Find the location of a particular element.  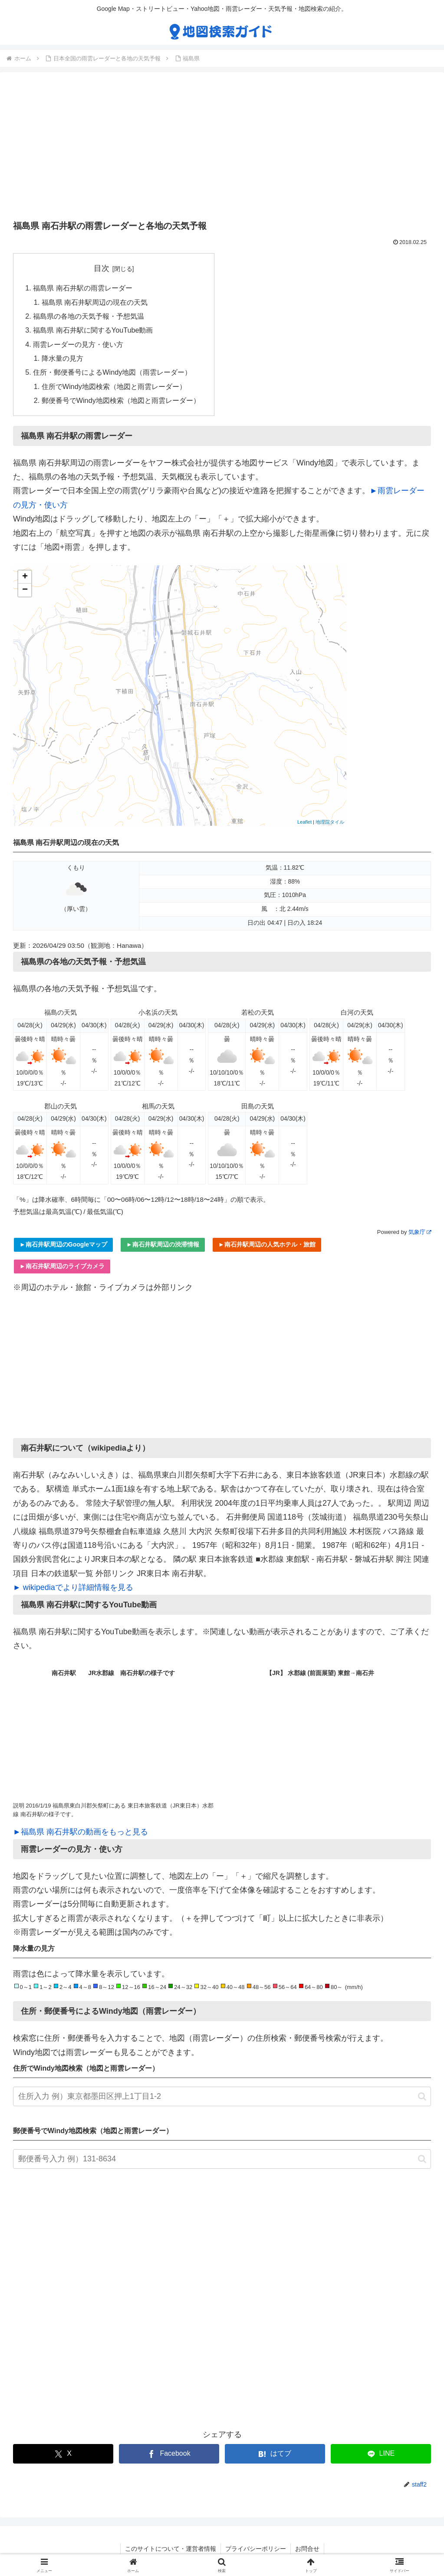

►南石井駅周辺のGoogleマップ is located at coordinates (63, 1244).